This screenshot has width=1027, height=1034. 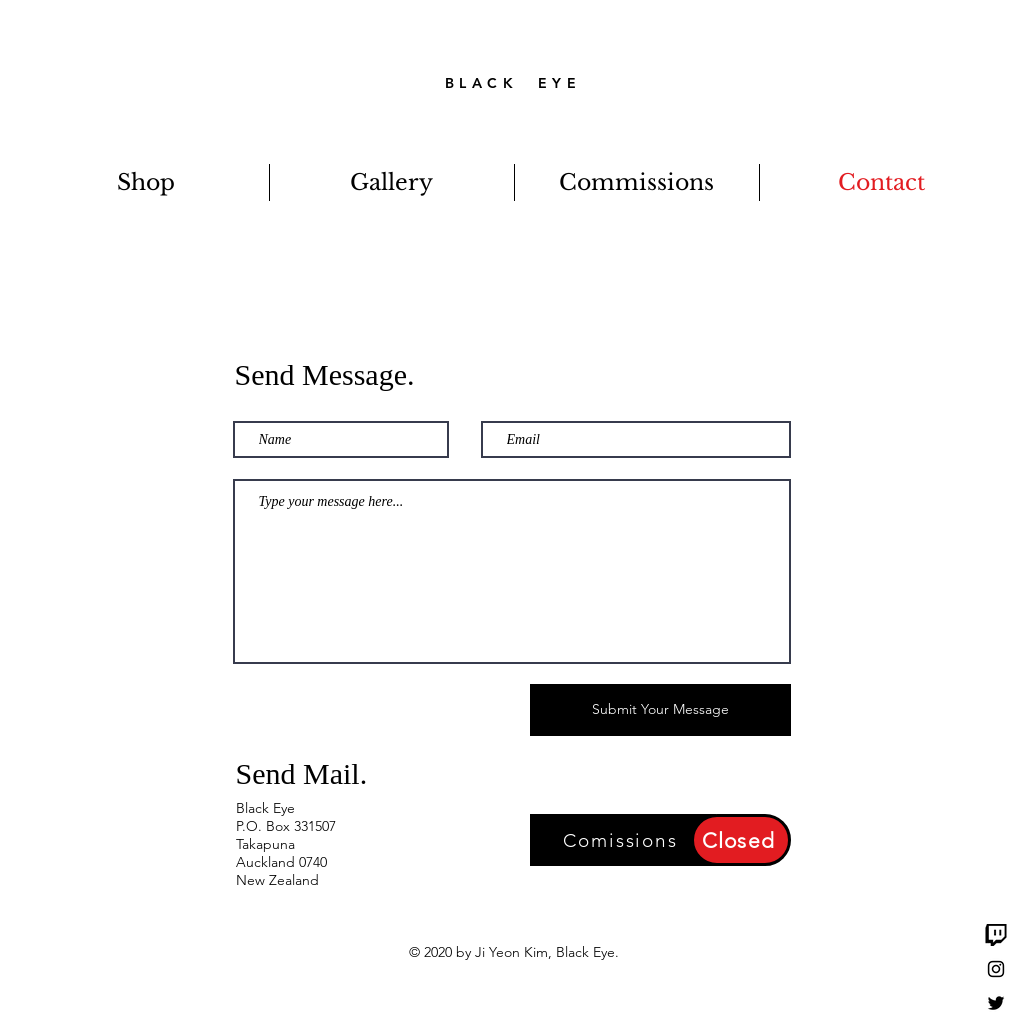 What do you see at coordinates (623, 840) in the screenshot?
I see `[Comissions]` at bounding box center [623, 840].